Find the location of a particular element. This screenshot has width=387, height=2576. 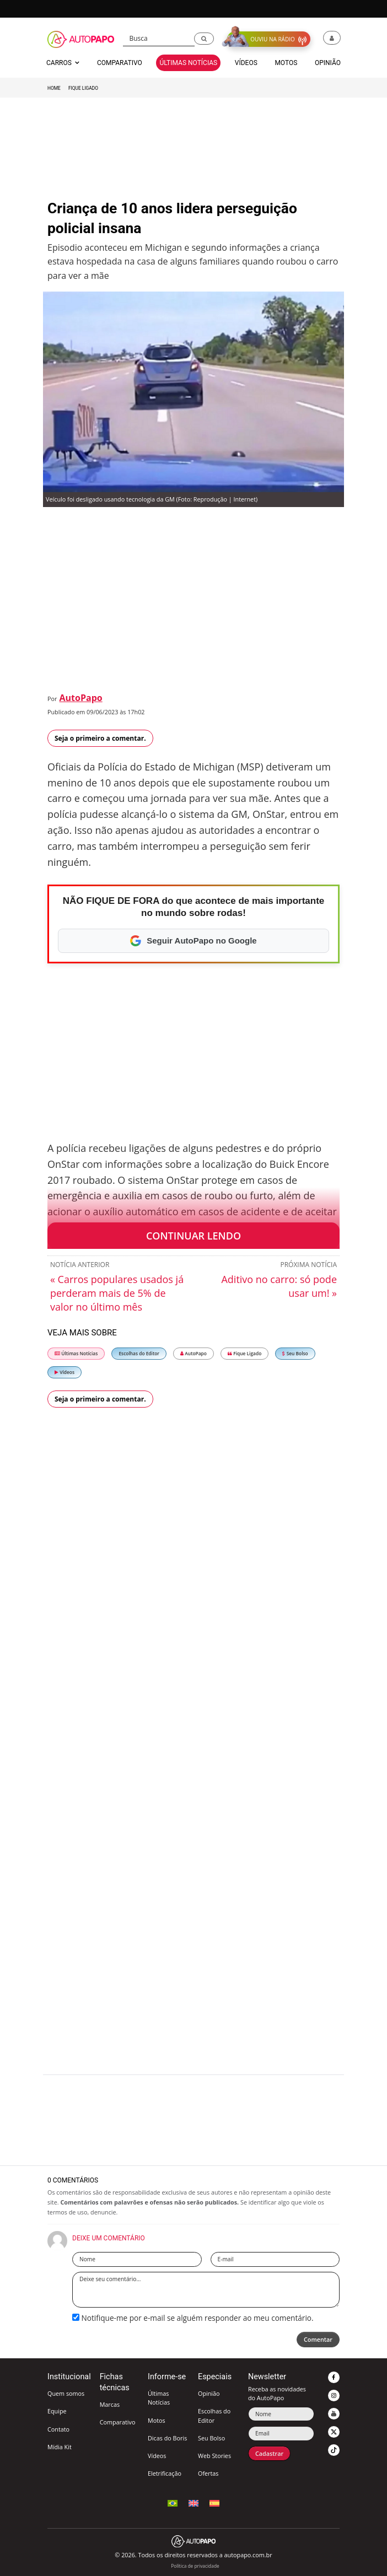

Carros [button] is located at coordinates (62, 63).